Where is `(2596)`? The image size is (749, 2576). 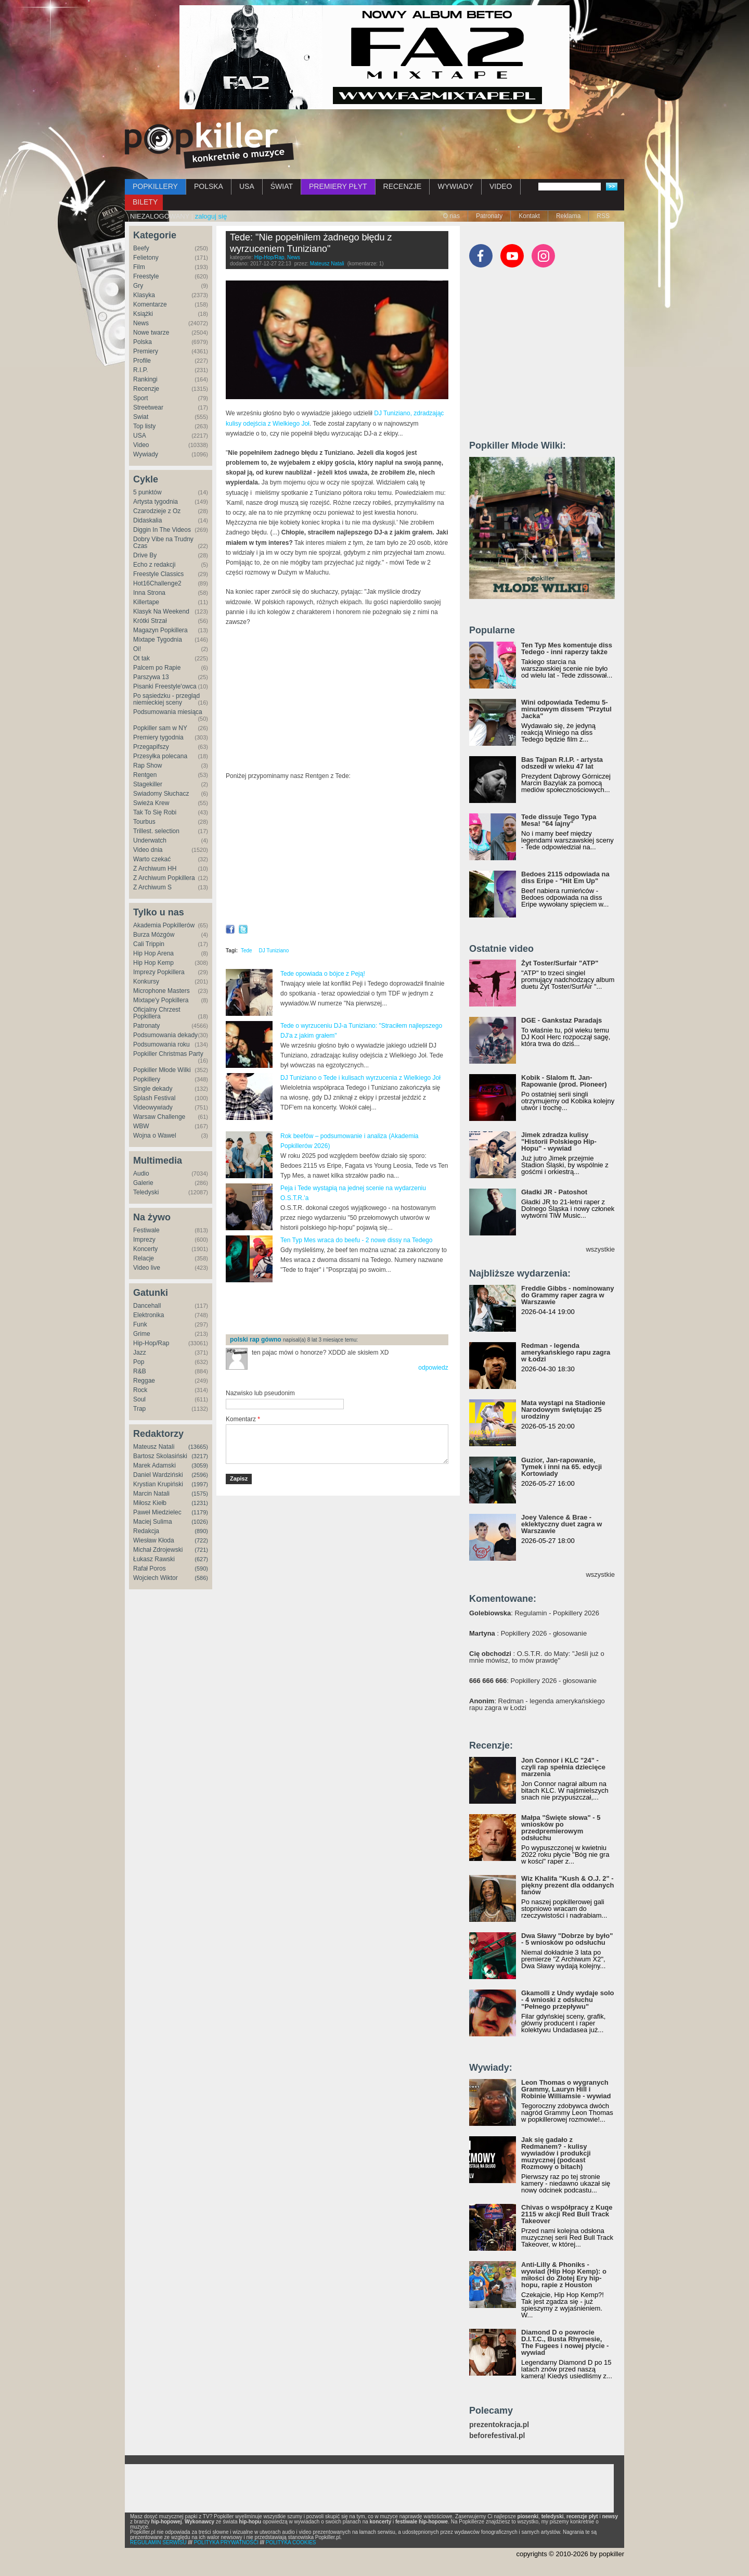
(2596) is located at coordinates (199, 1475).